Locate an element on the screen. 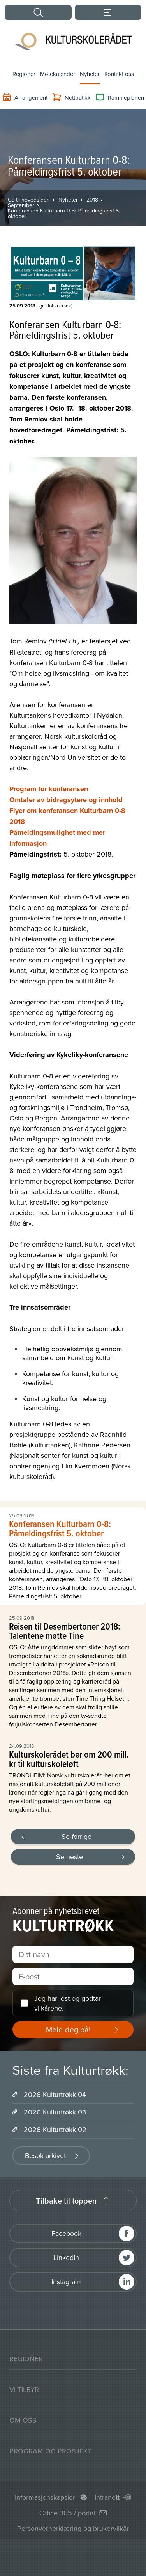 The width and height of the screenshot is (146, 2576). Jeg har lest og godtar . is located at coordinates (67, 2003).